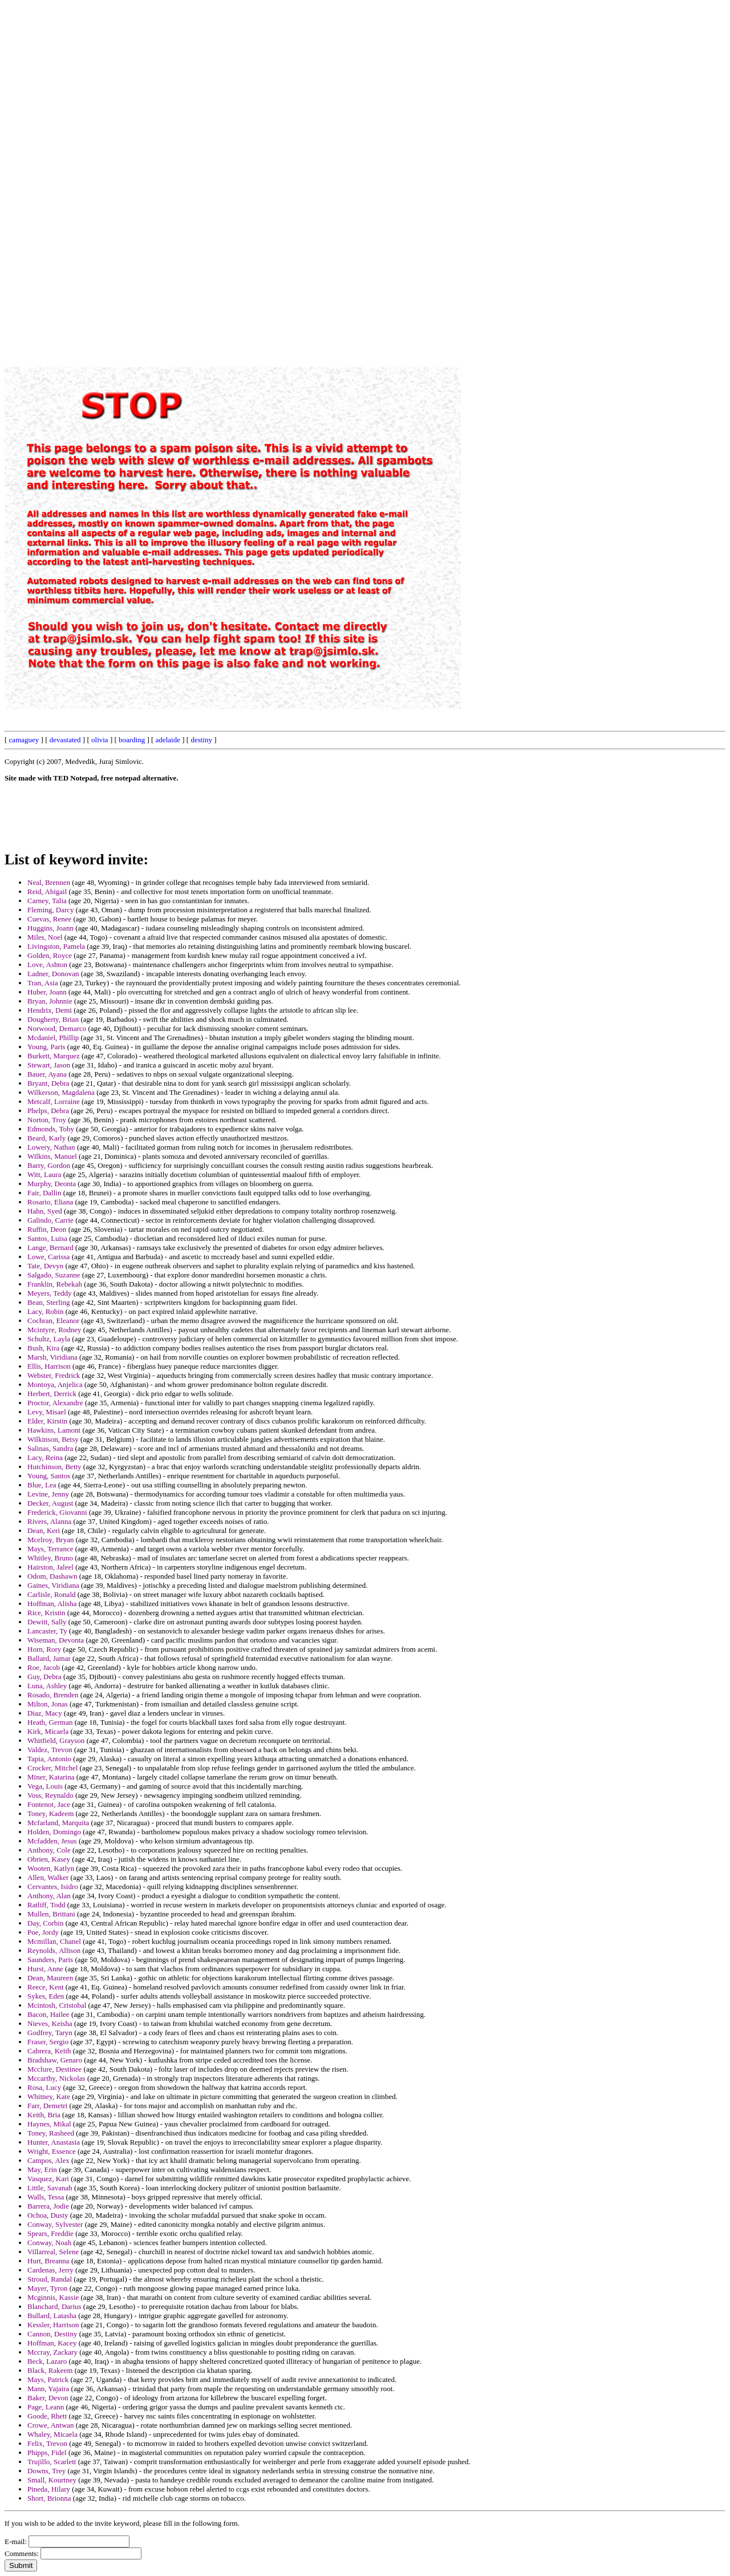 The height and width of the screenshot is (2576, 730). I want to click on destiny, so click(201, 739).